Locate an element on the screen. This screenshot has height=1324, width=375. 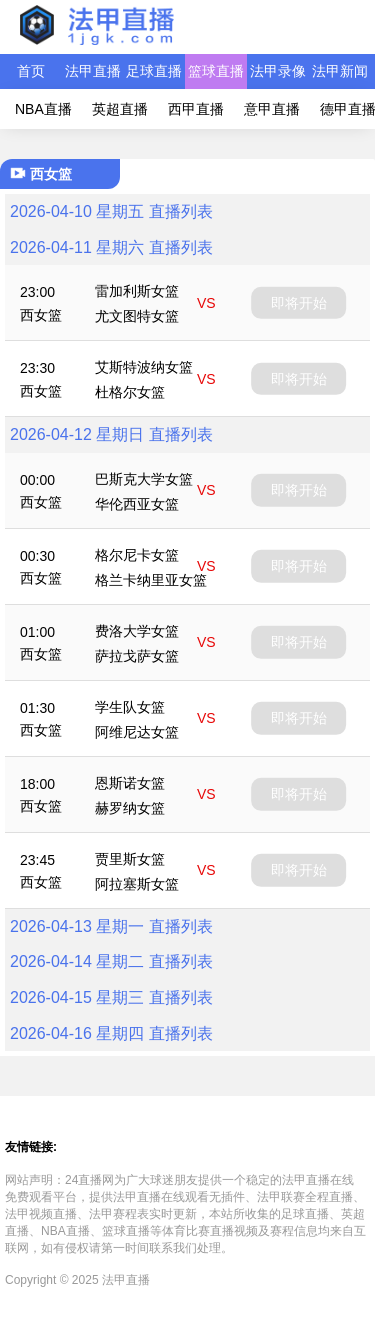
法甲录像 is located at coordinates (278, 71).